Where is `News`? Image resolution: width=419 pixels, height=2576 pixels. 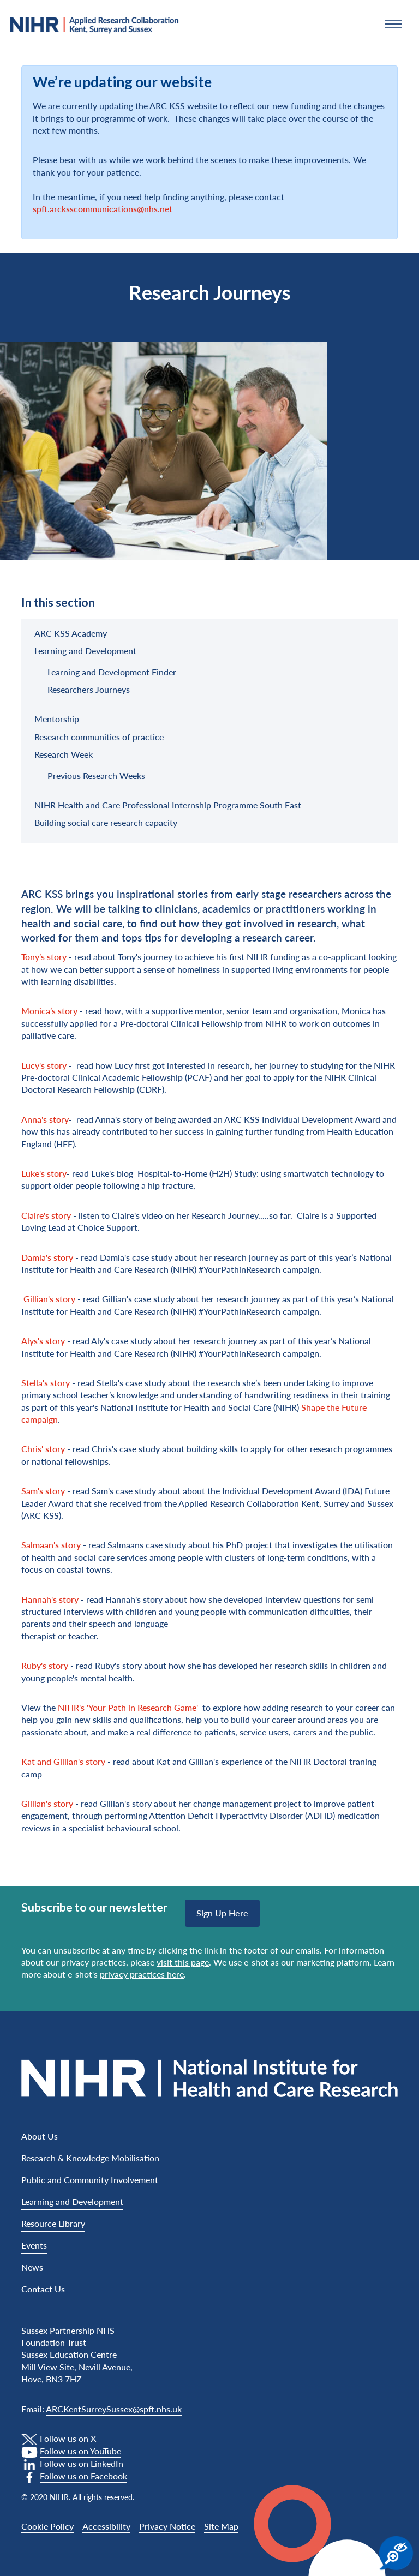 News is located at coordinates (32, 2267).